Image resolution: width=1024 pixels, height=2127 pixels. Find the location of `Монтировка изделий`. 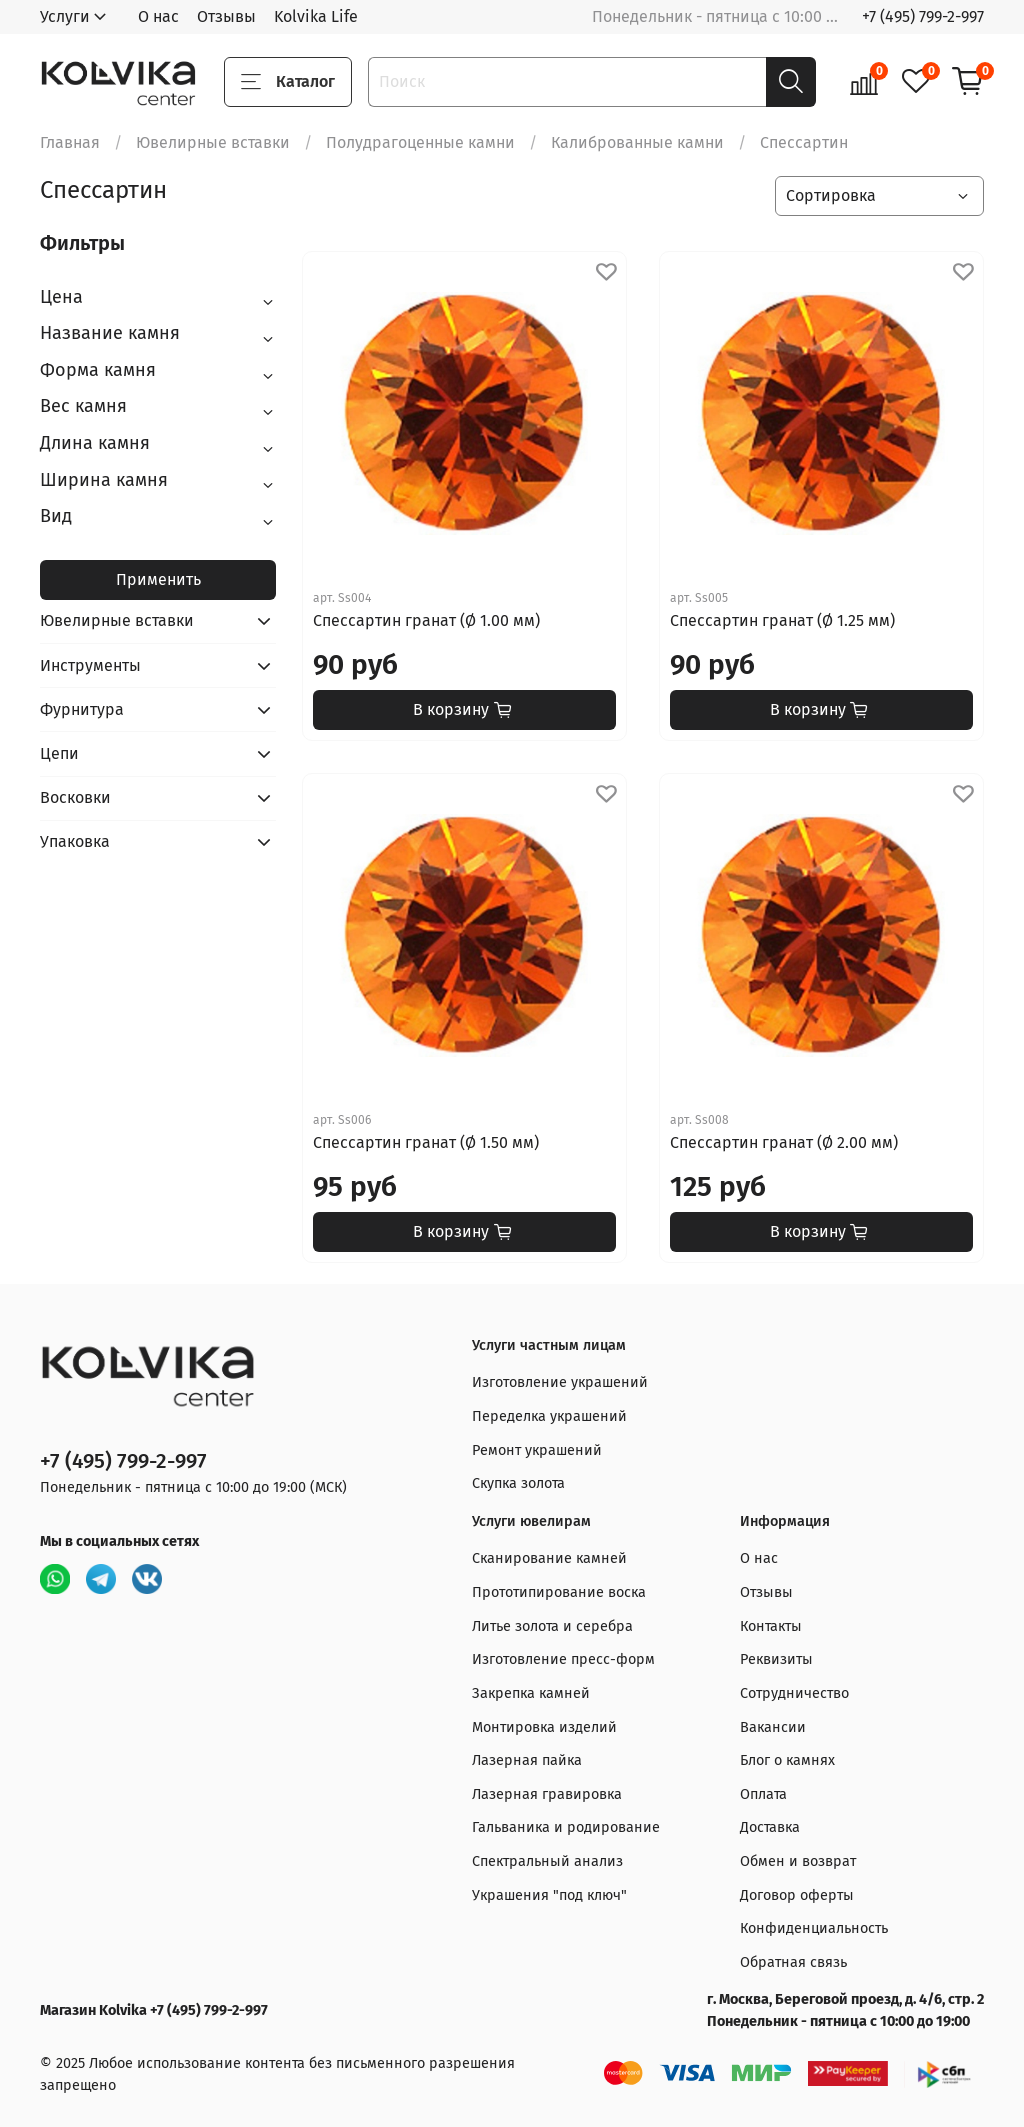

Монтировка изделий is located at coordinates (544, 1727).